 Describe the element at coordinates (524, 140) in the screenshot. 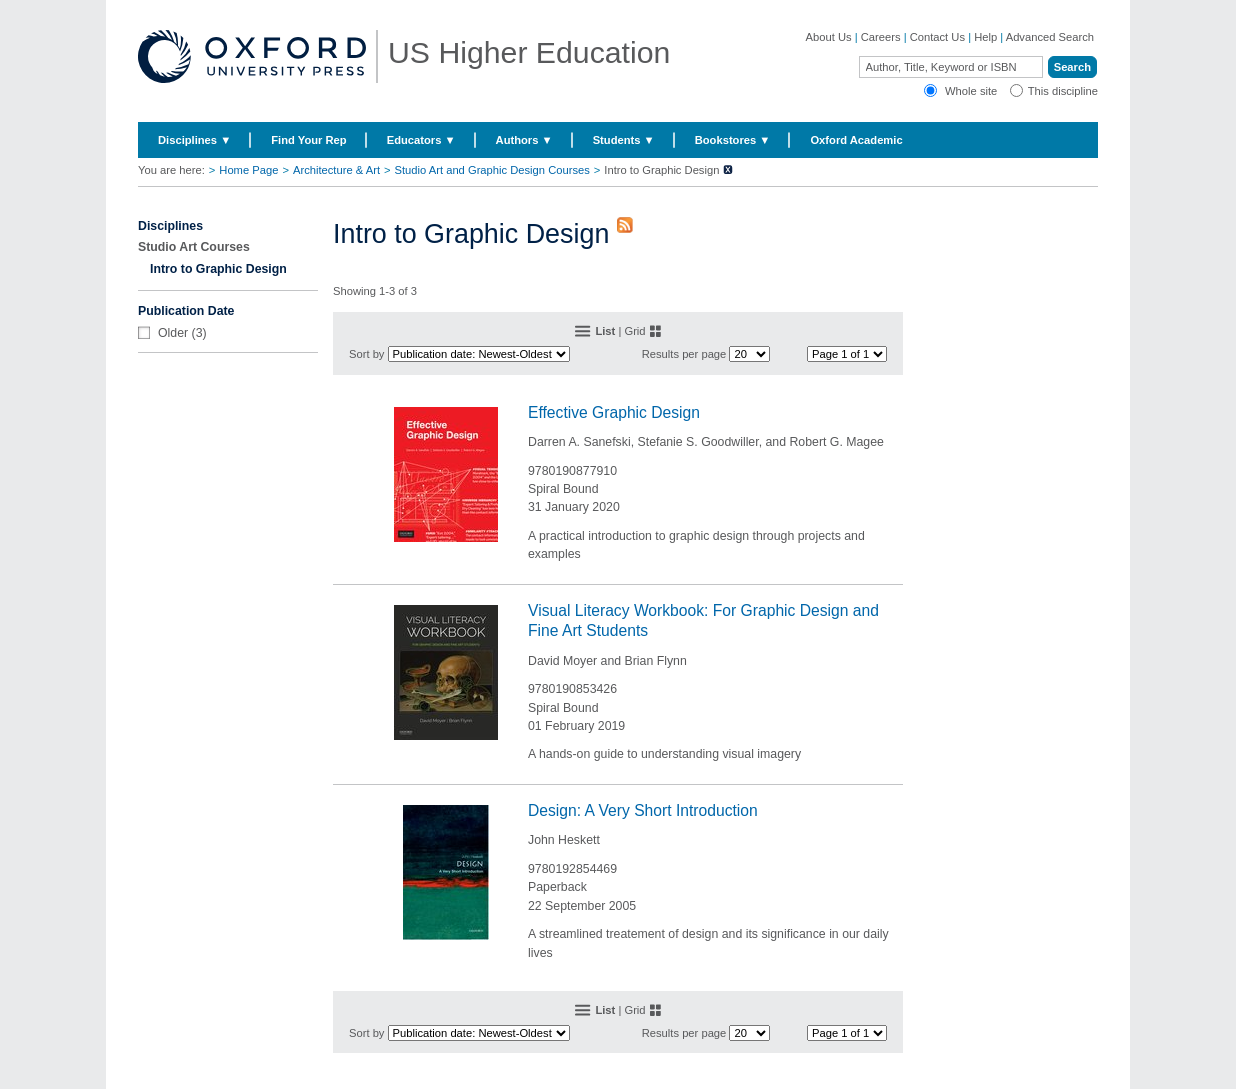

I see `Authors ▼` at that location.